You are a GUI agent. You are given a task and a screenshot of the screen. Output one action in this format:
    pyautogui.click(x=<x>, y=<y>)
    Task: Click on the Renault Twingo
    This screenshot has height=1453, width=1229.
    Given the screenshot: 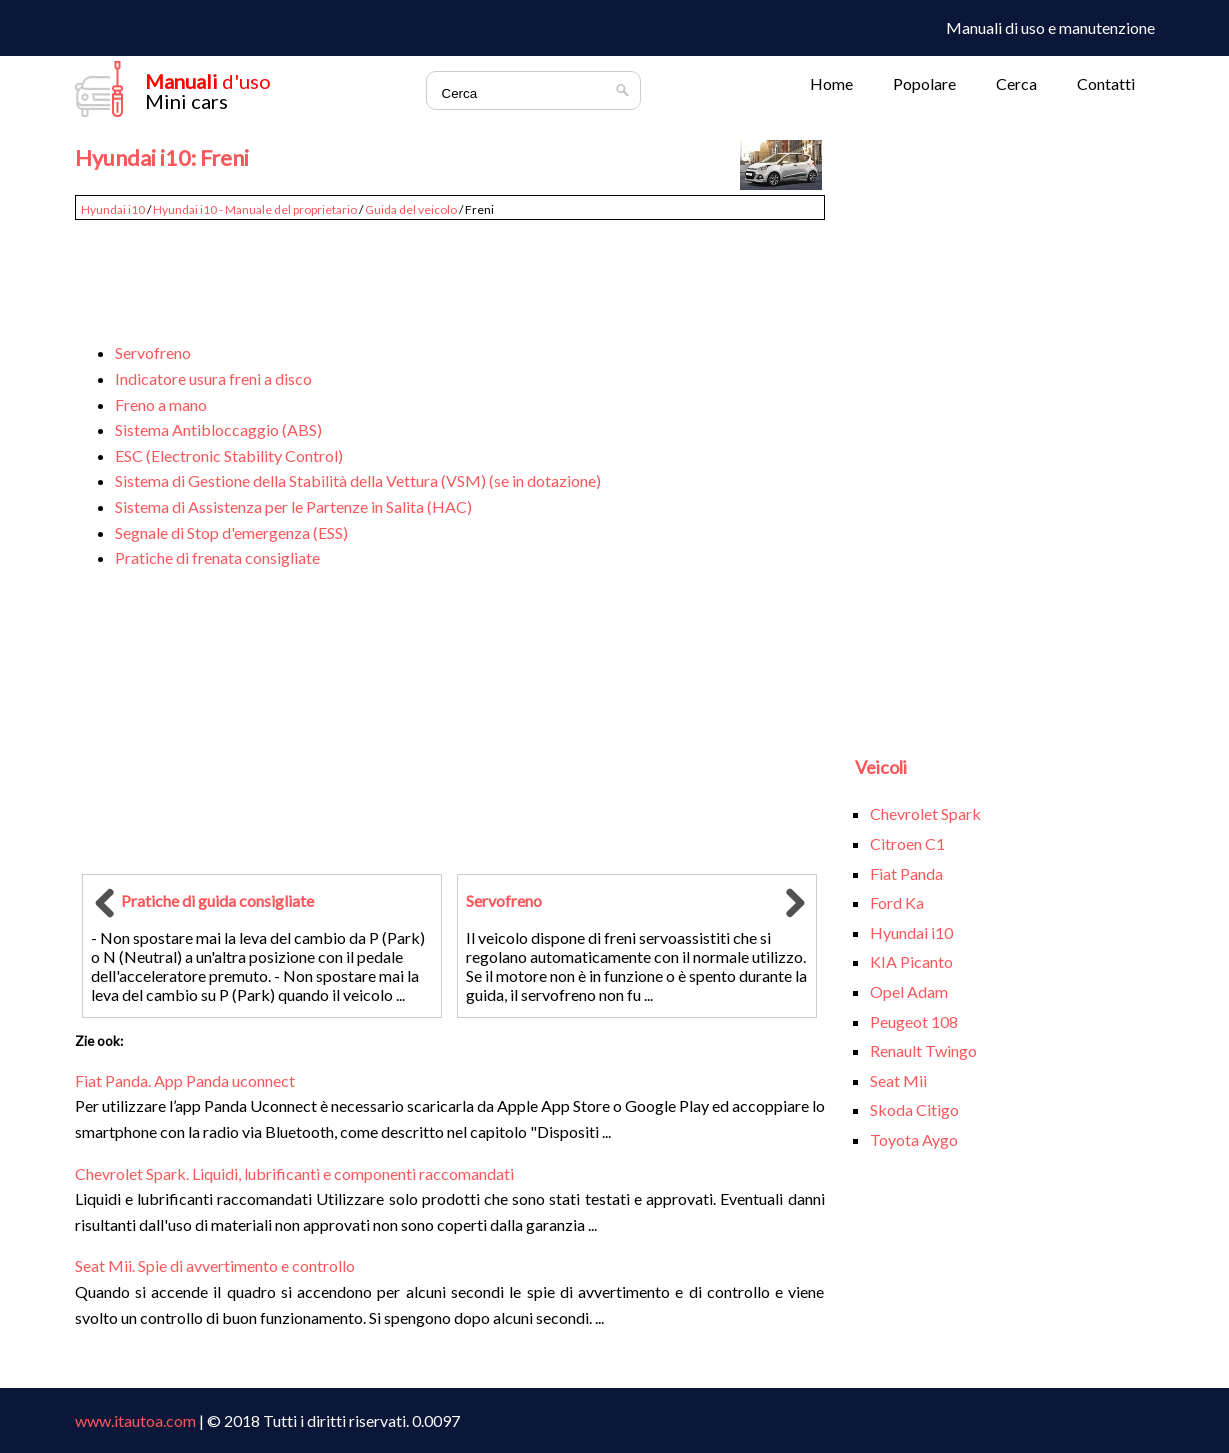 What is the action you would take?
    pyautogui.click(x=923, y=1050)
    